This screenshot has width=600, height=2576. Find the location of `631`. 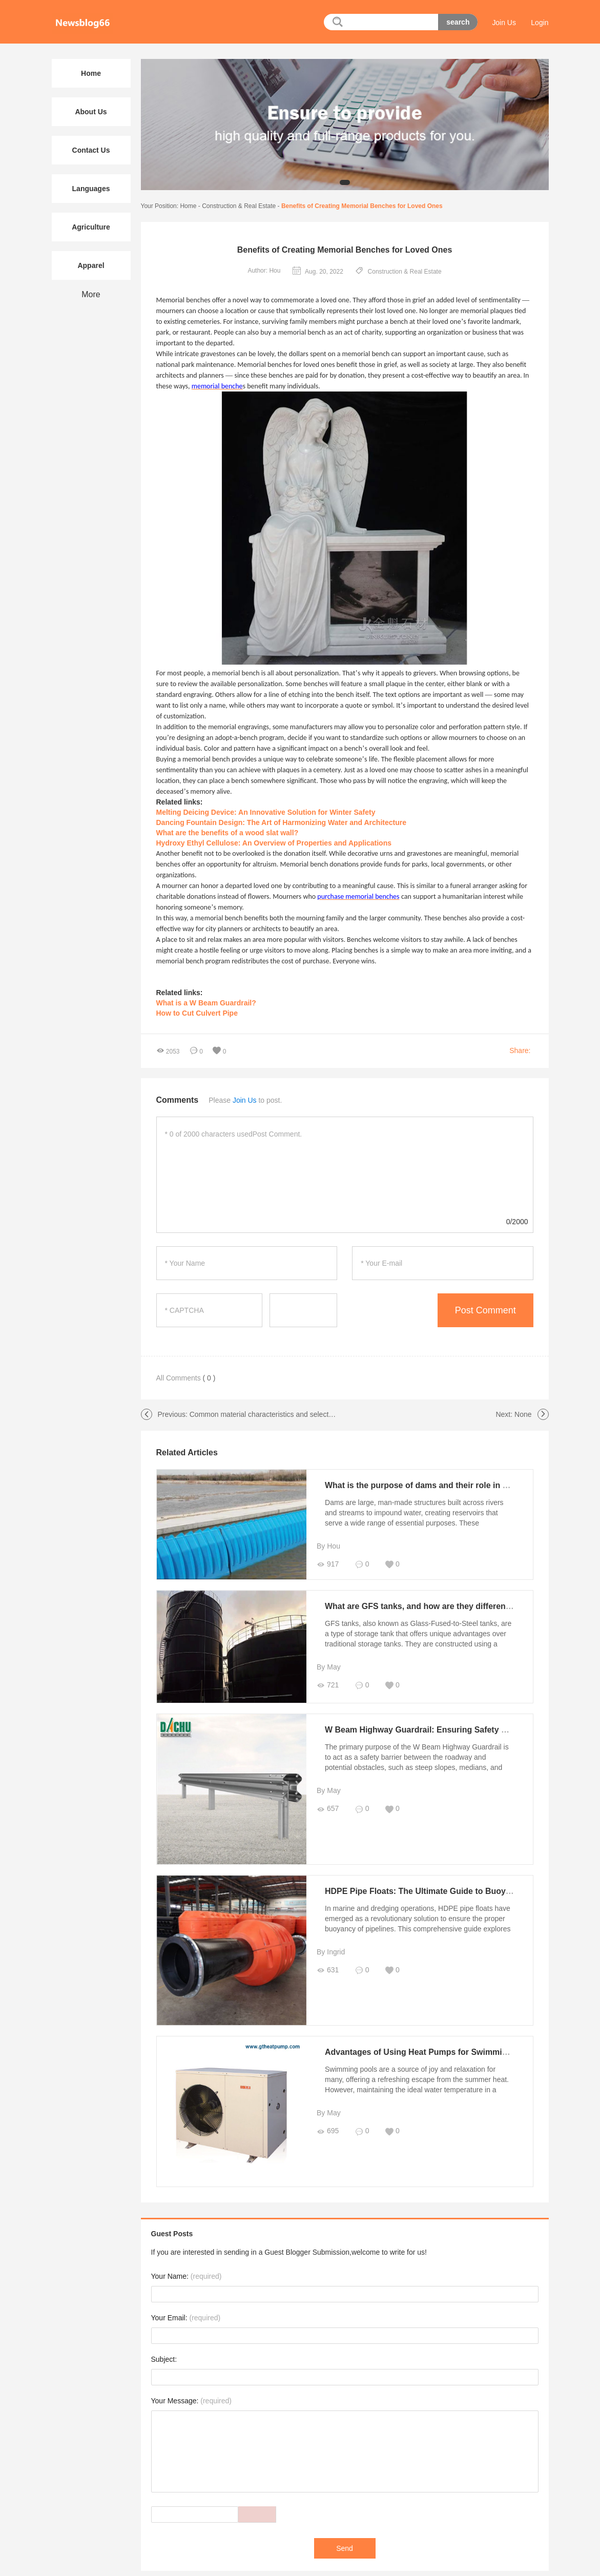

631 is located at coordinates (324, 1963).